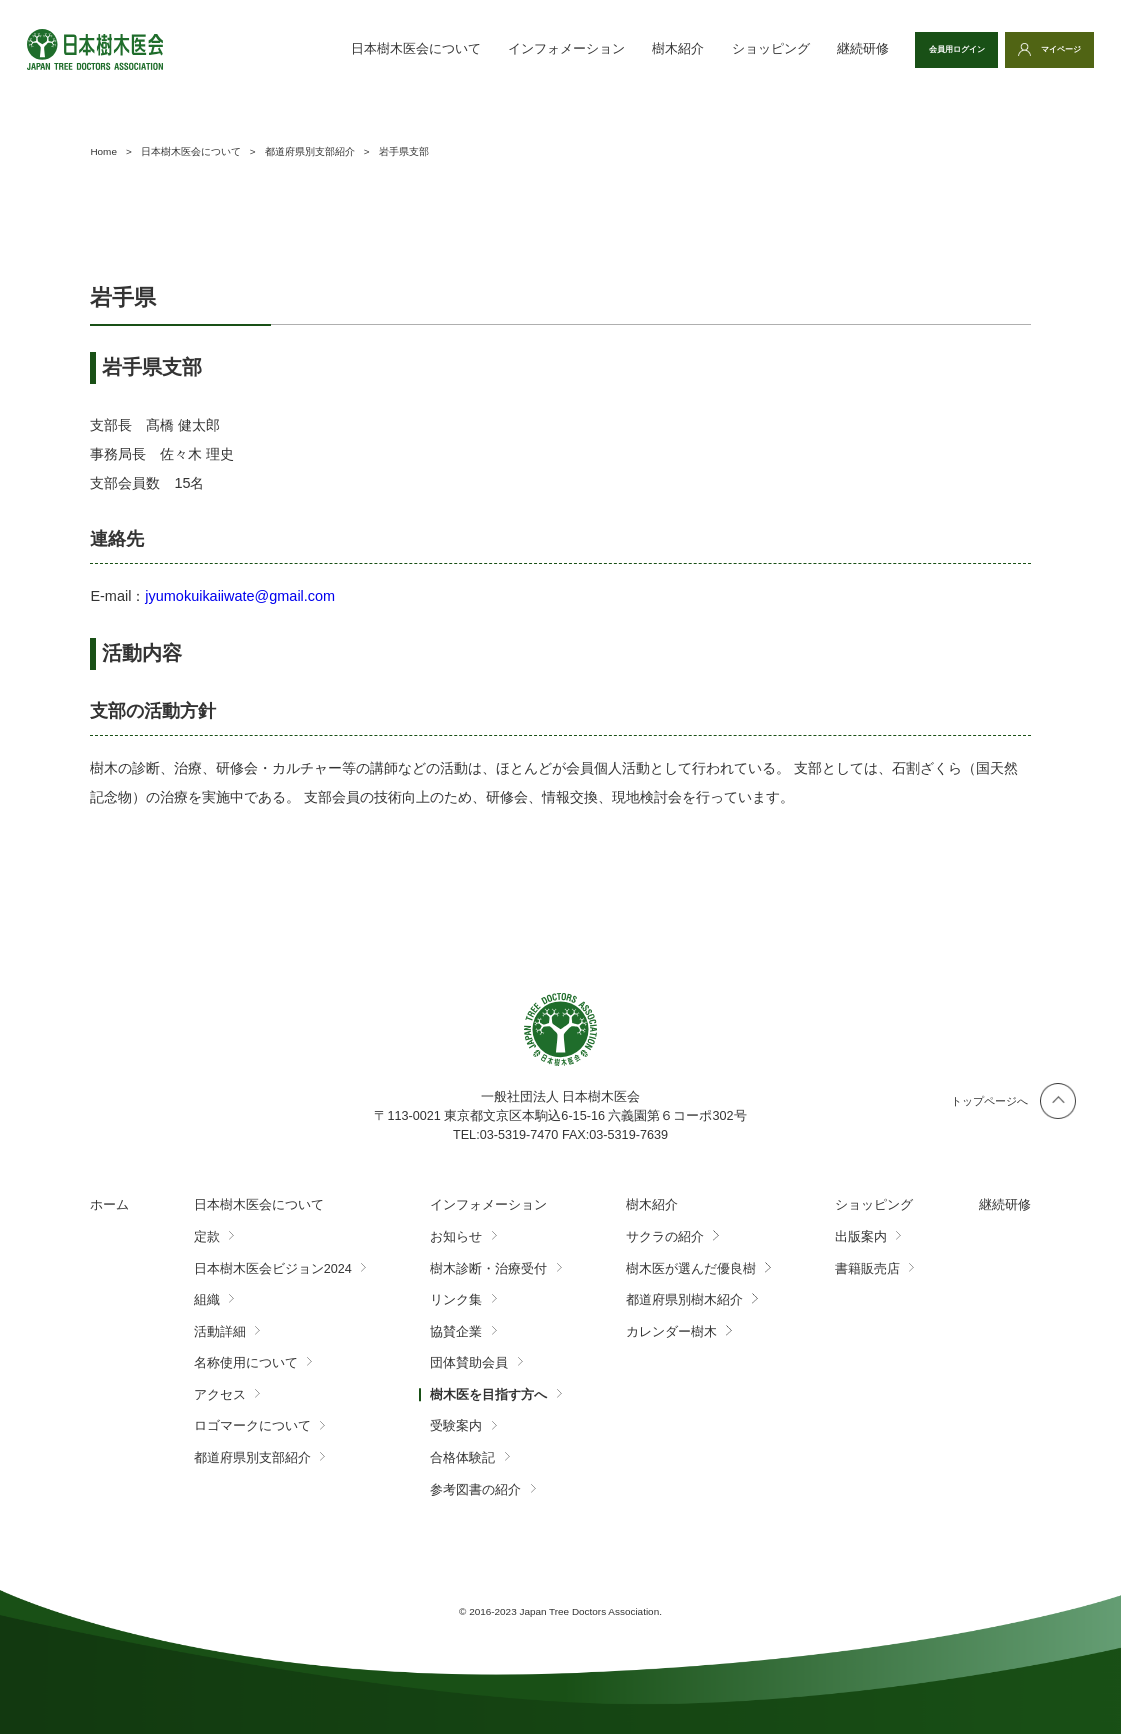 This screenshot has width=1121, height=1734. I want to click on 会員用ログイン, so click(914, 49).